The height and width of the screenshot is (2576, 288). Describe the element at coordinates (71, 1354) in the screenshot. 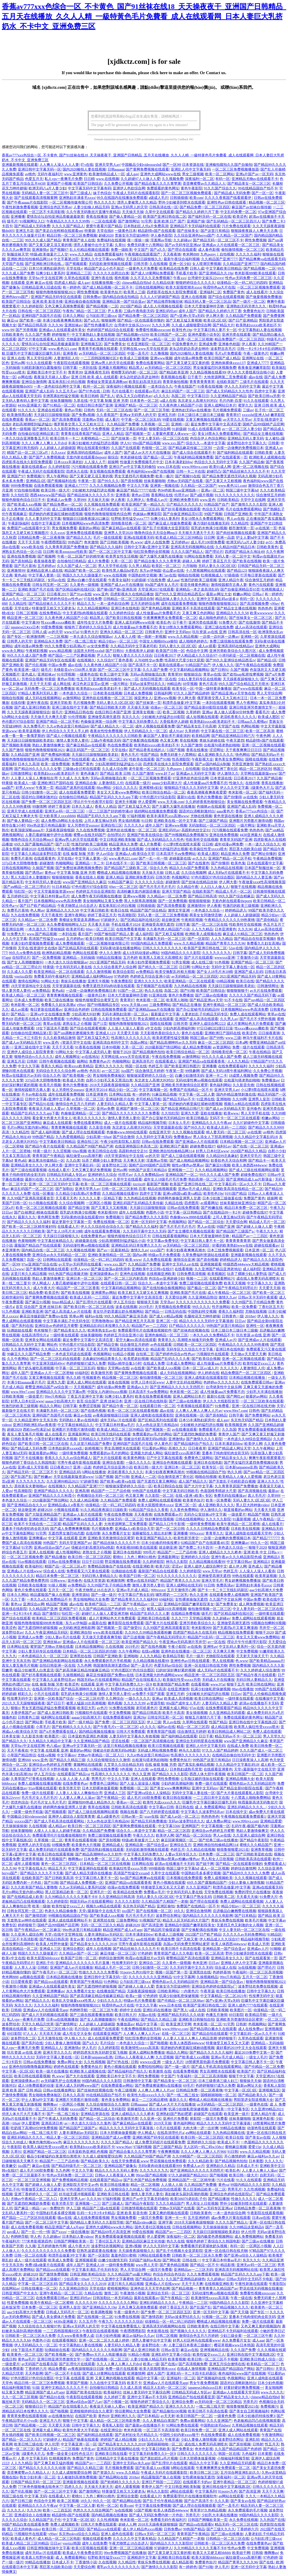

I see `一本色道无码道在线观看` at that location.